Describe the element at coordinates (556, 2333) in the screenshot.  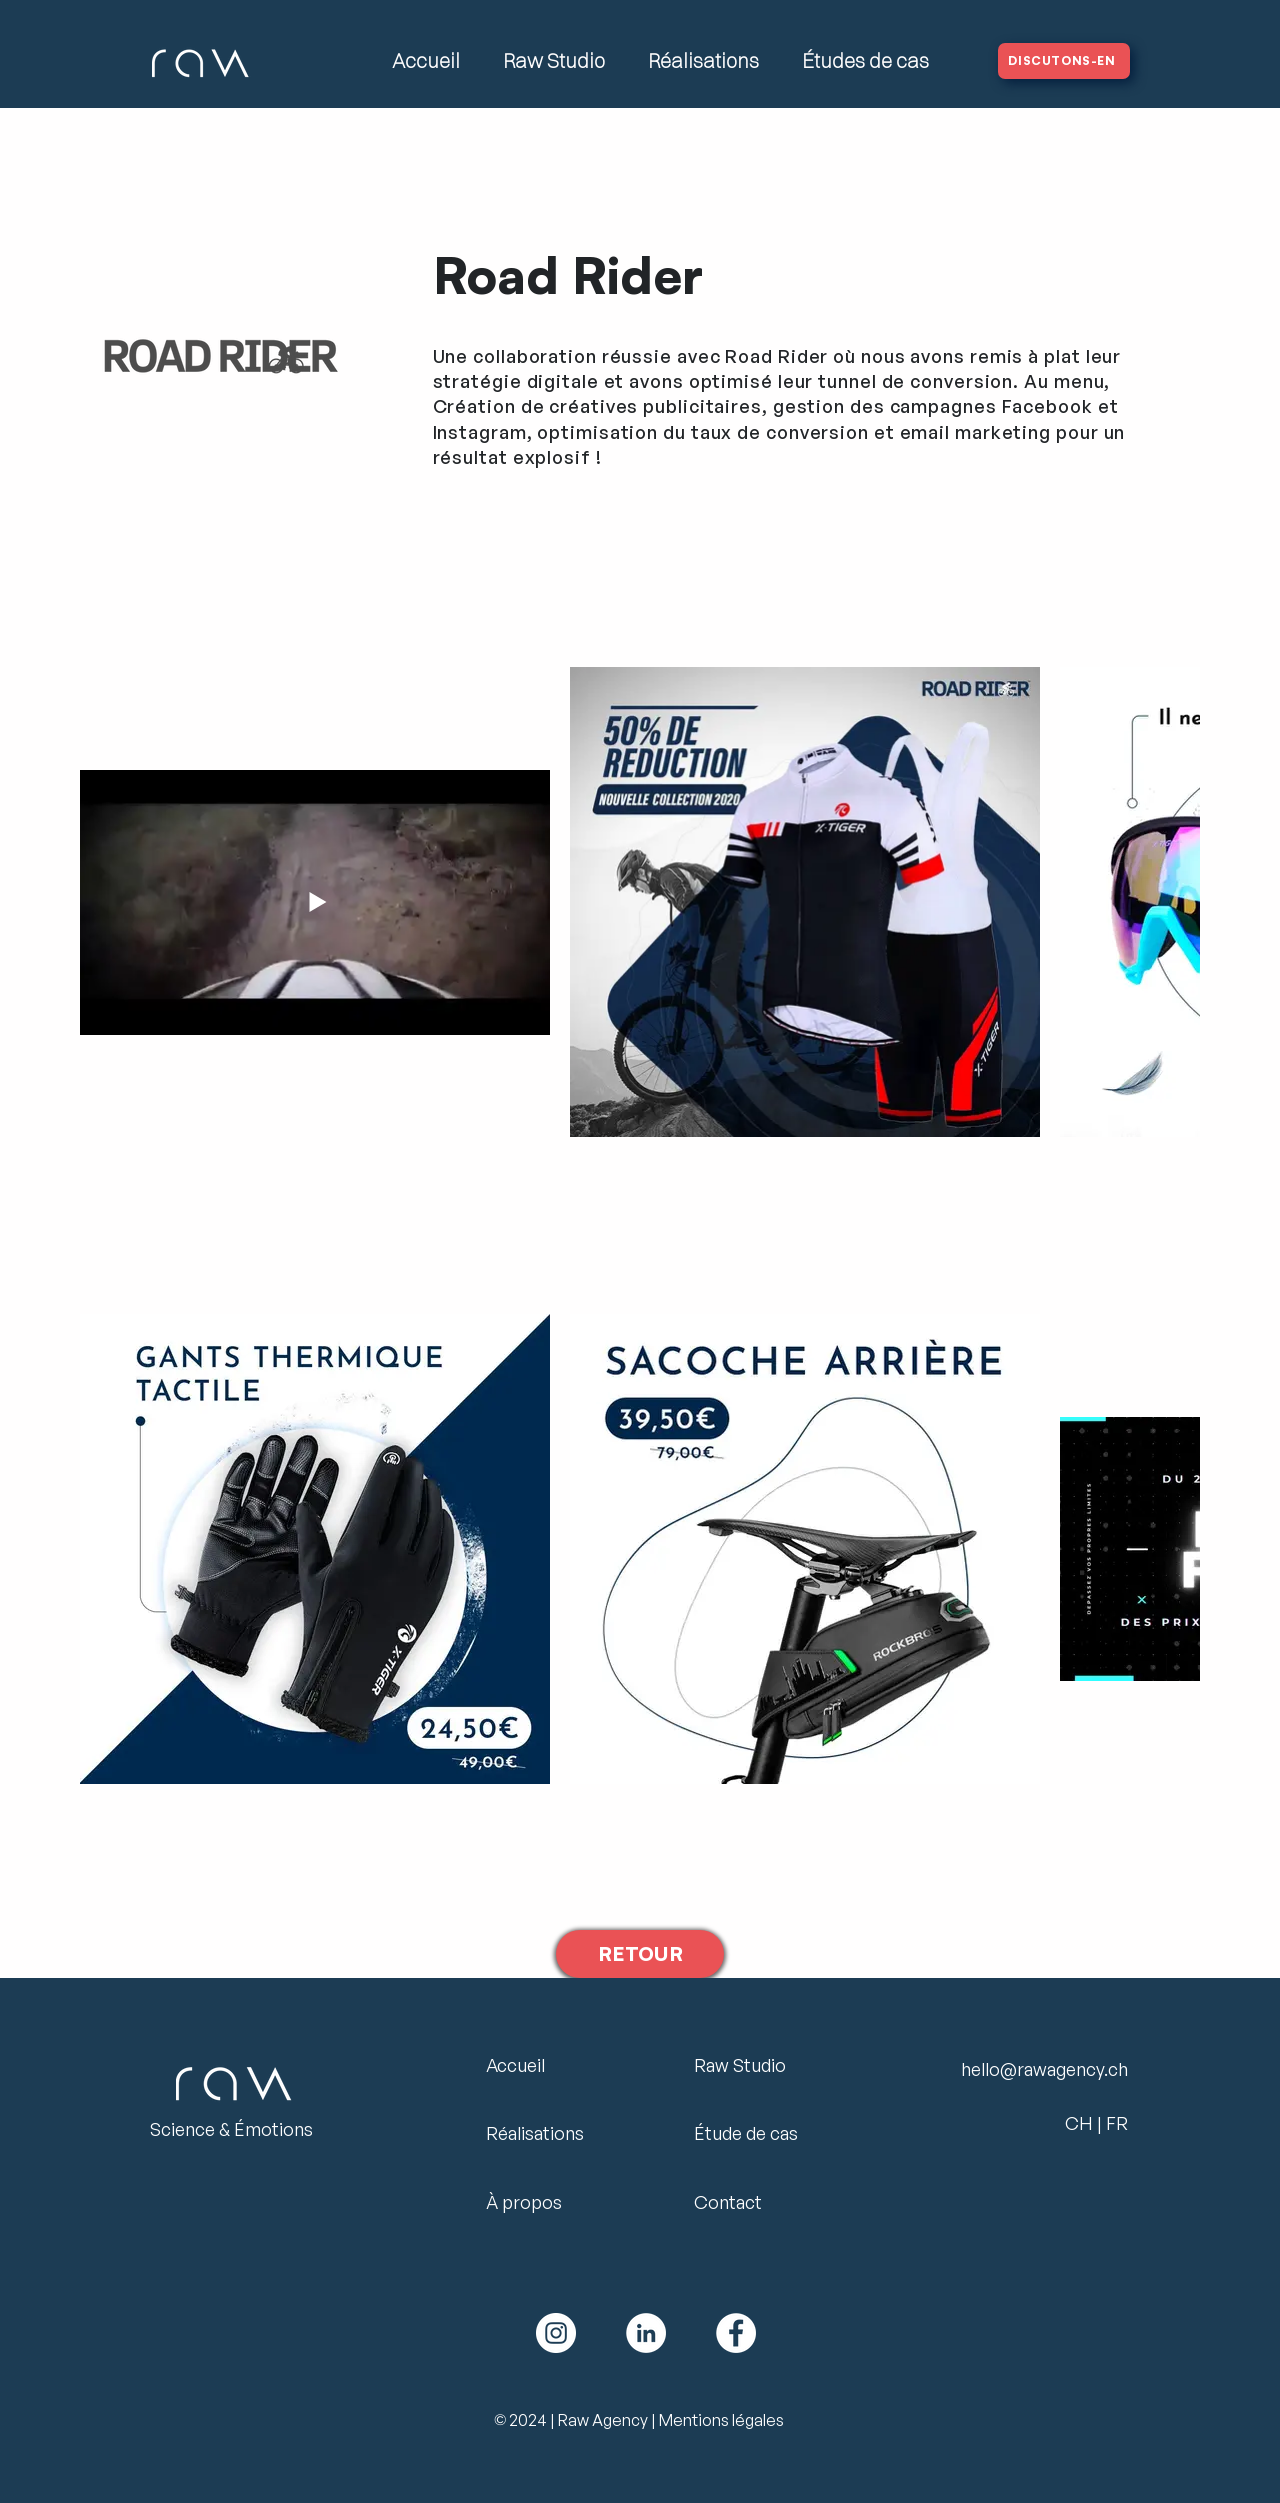
I see `[Logo Instagram Raw Agency]` at that location.